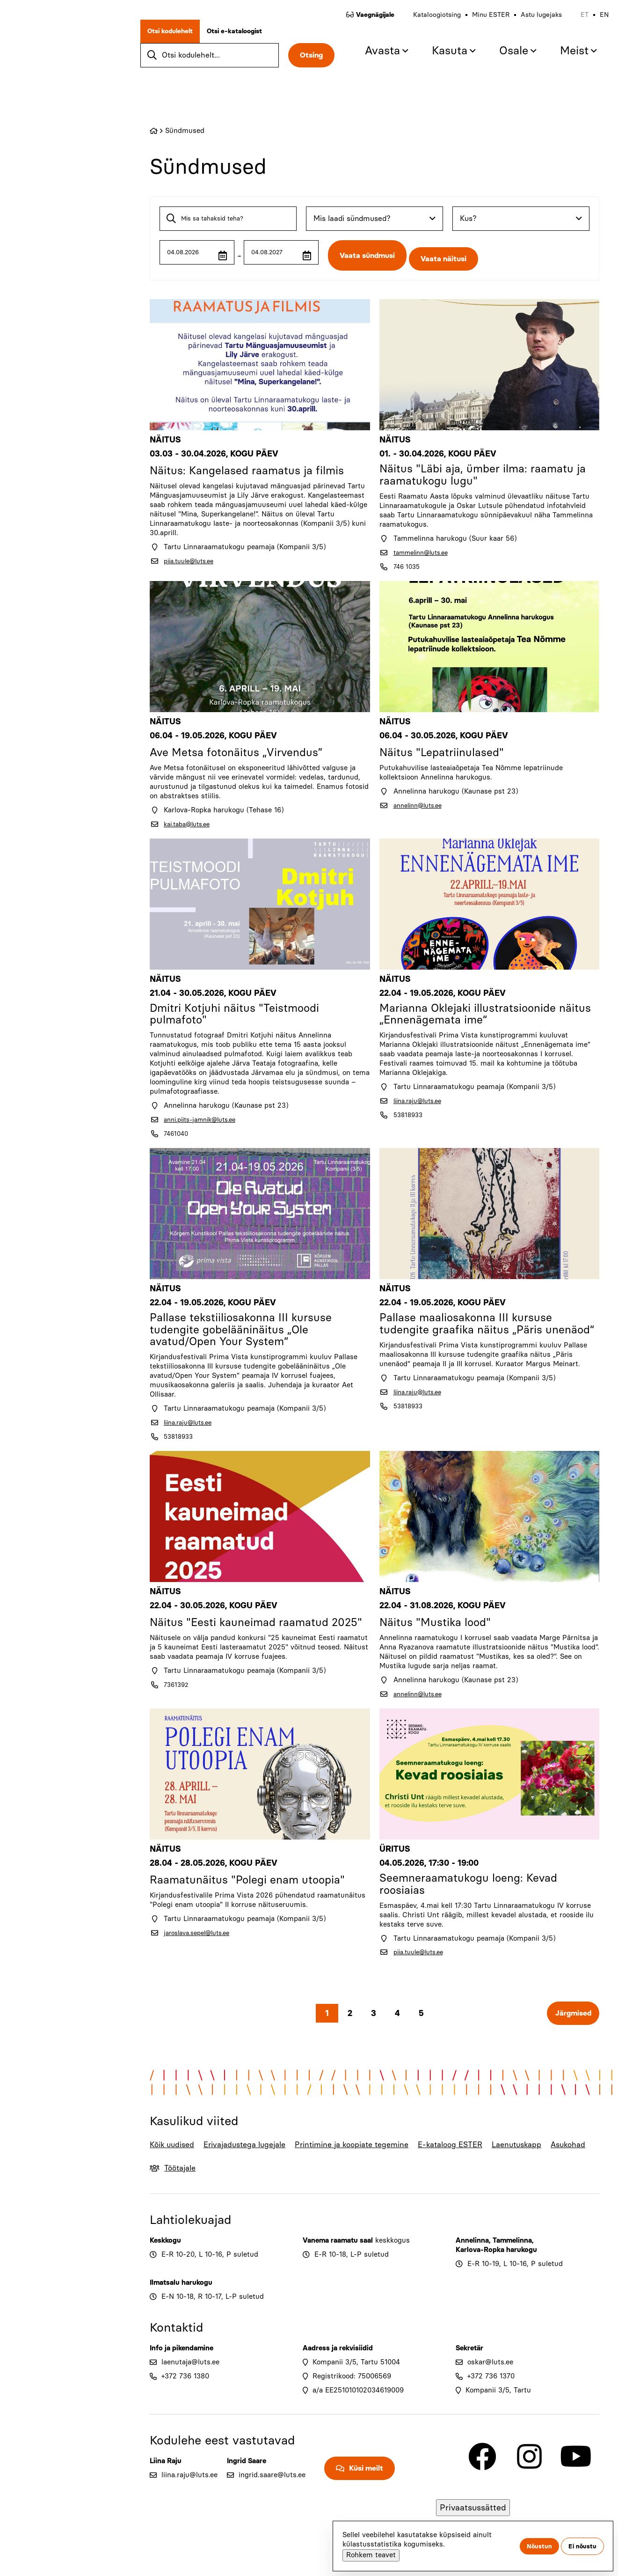  Describe the element at coordinates (427, 23) in the screenshot. I see `Kataloogiotsing [menuitem]` at that location.